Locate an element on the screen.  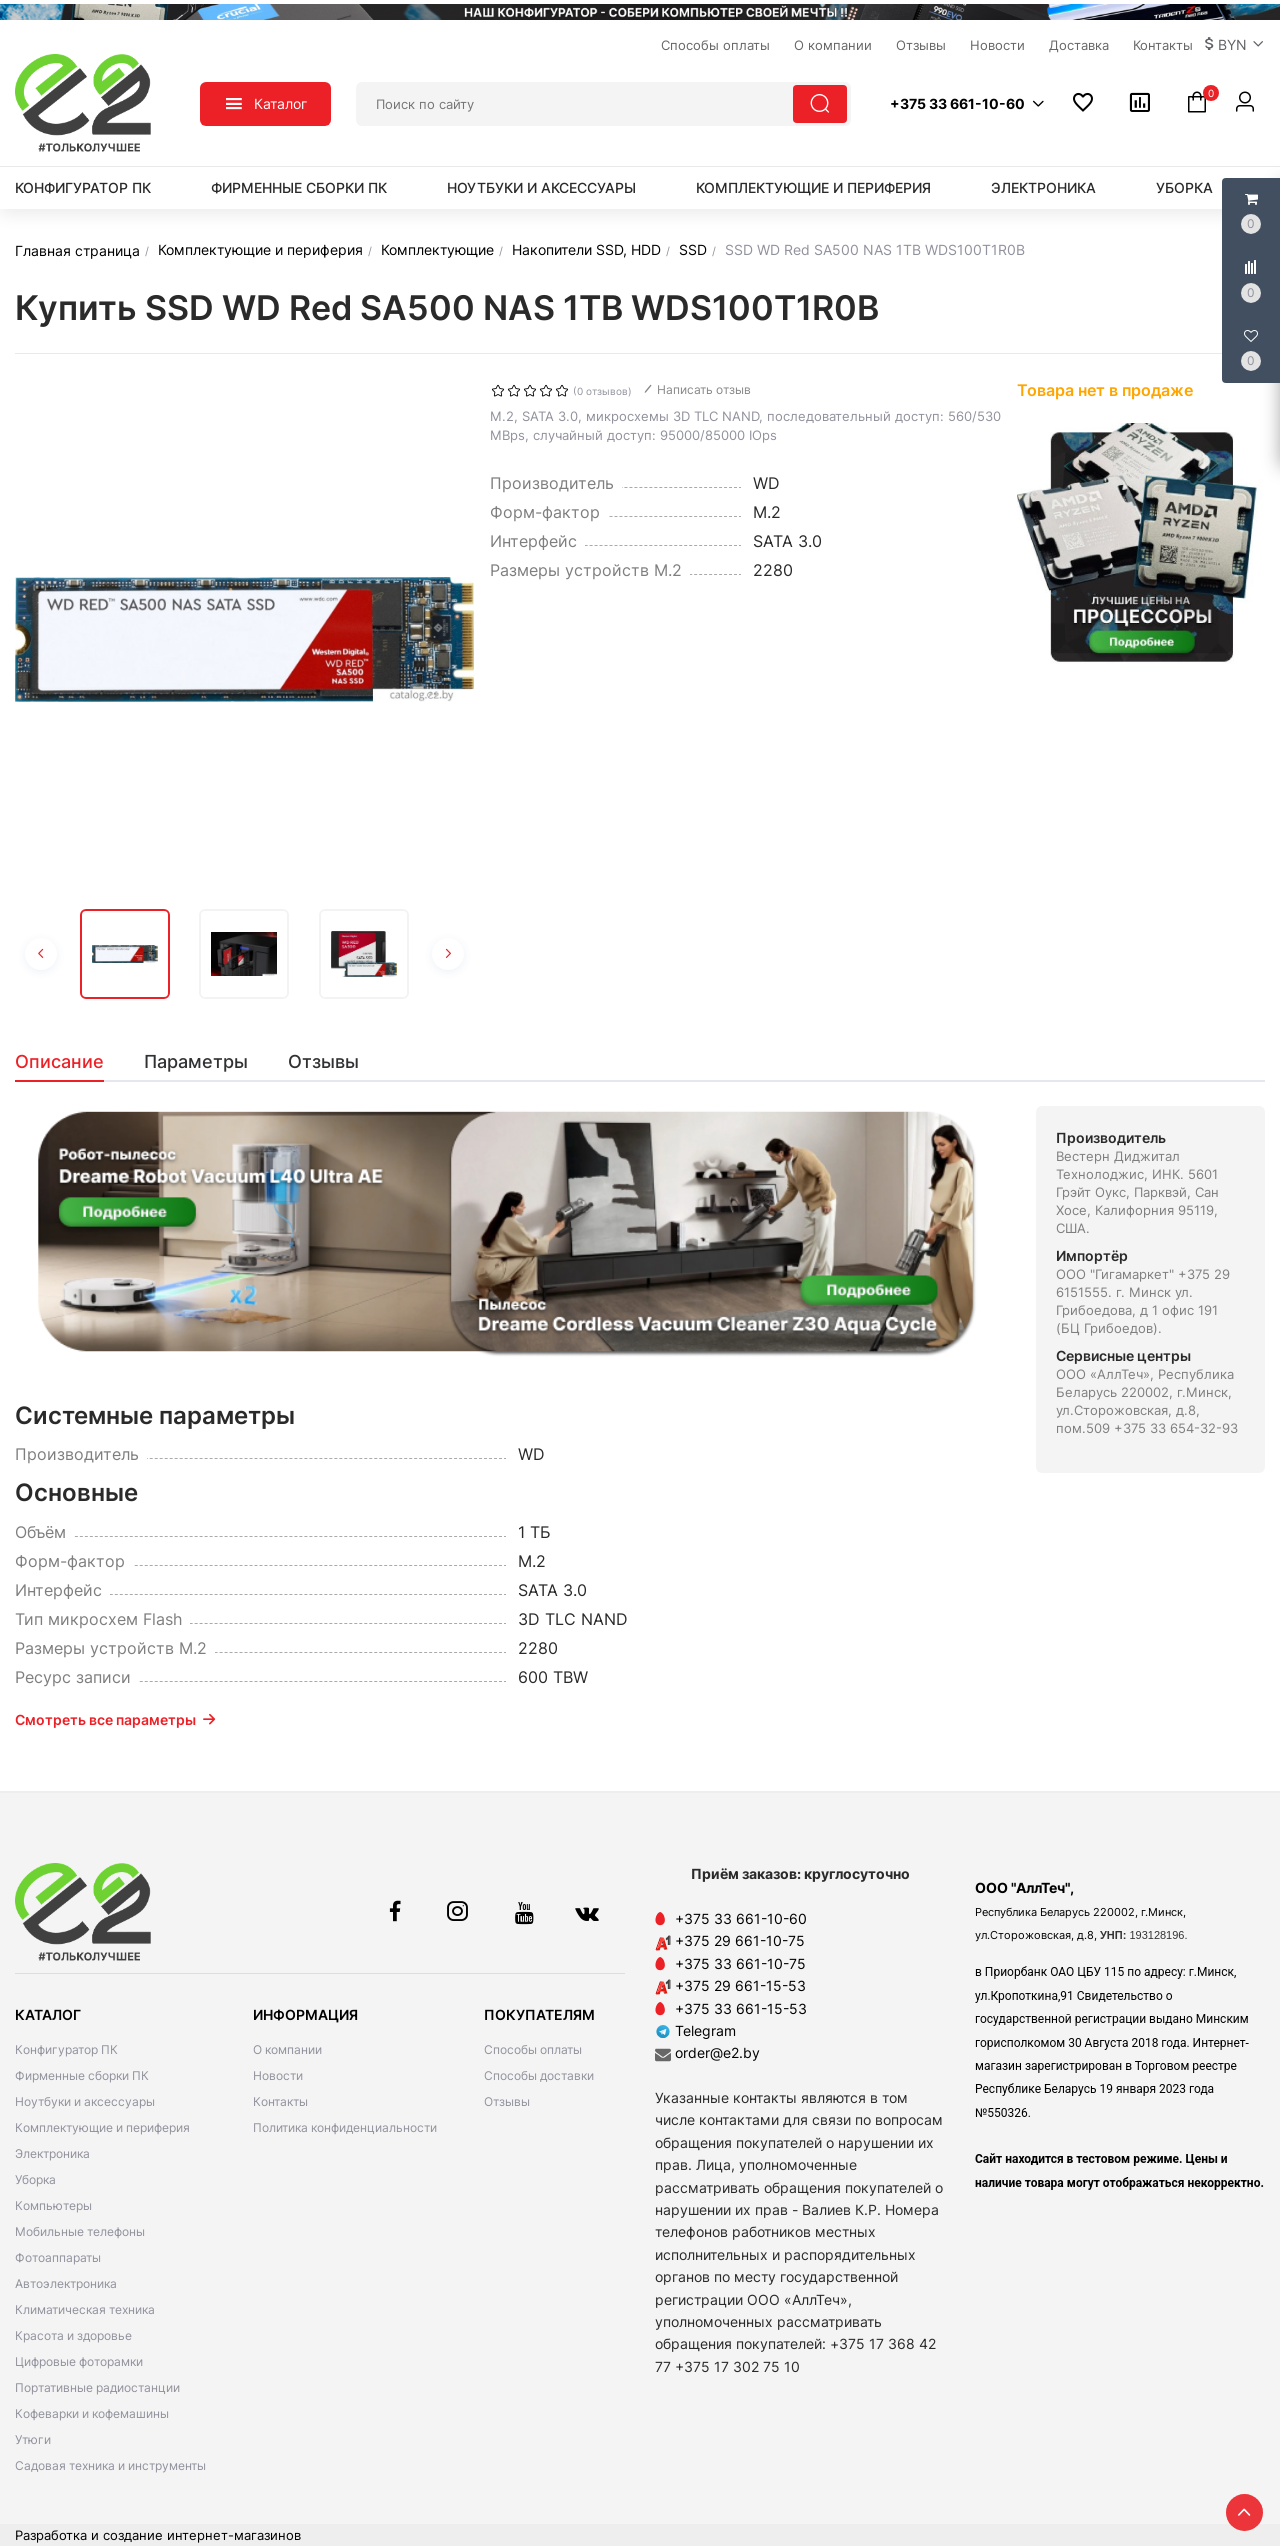
Садовая техника и инструменты is located at coordinates (110, 2465).